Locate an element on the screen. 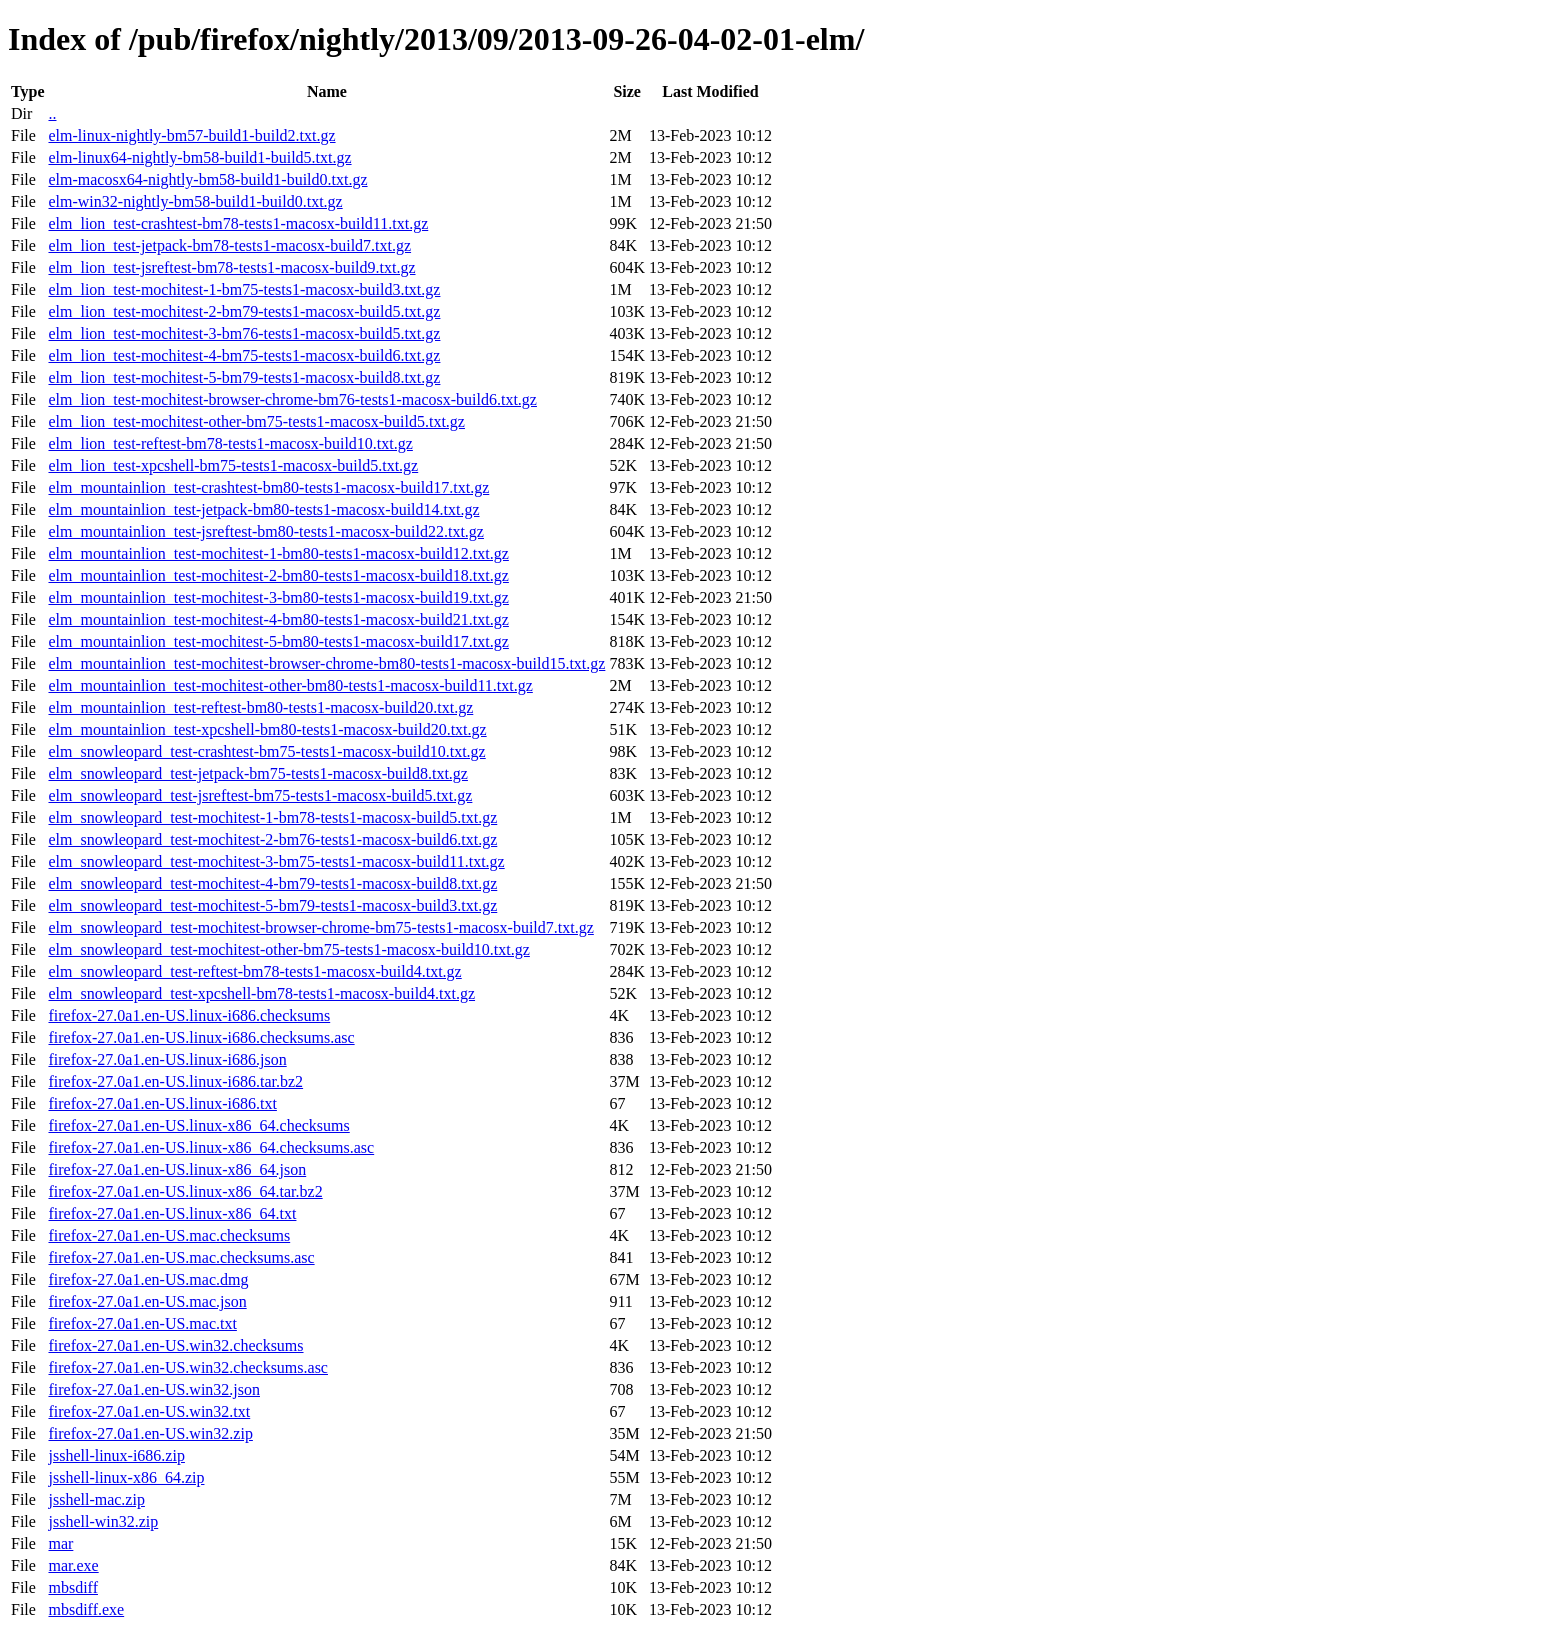  elm_lion_test-mochitest-1-bm75-tests1-macosx-build3.txt.gz is located at coordinates (244, 289).